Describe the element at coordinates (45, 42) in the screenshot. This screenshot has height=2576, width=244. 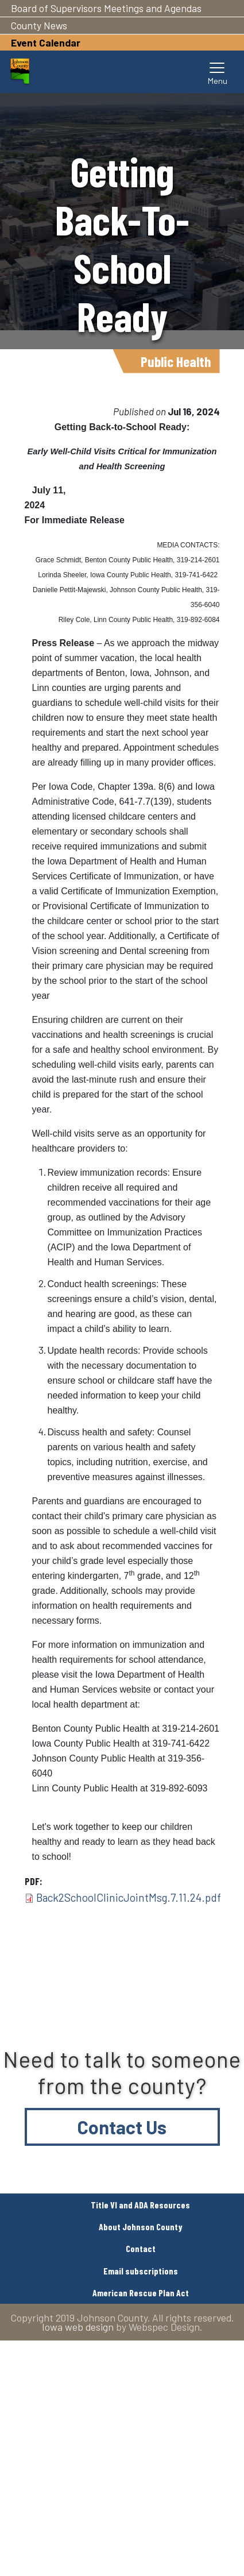
I see `Event Calendar` at that location.